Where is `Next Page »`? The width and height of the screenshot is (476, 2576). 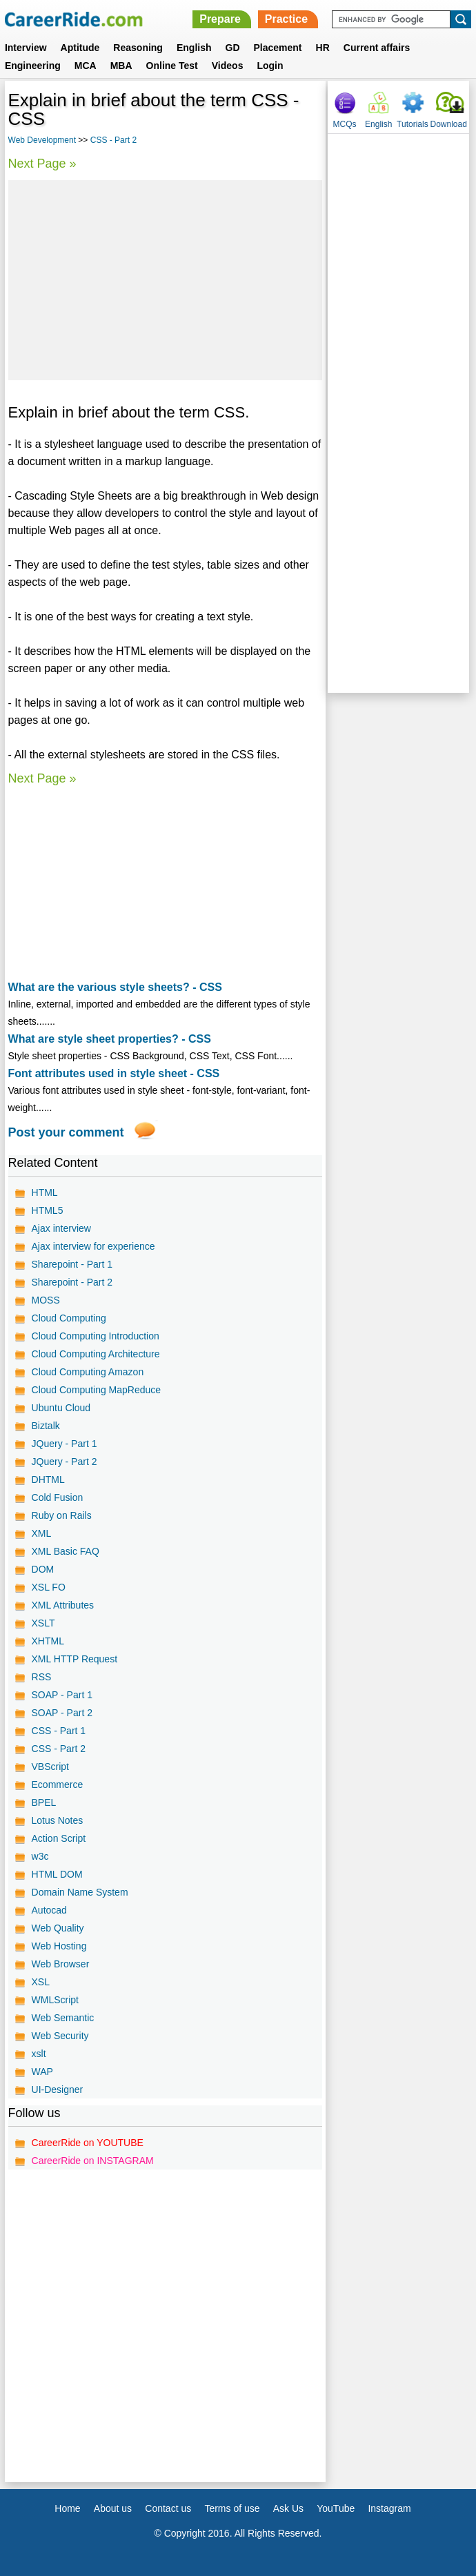 Next Page » is located at coordinates (42, 163).